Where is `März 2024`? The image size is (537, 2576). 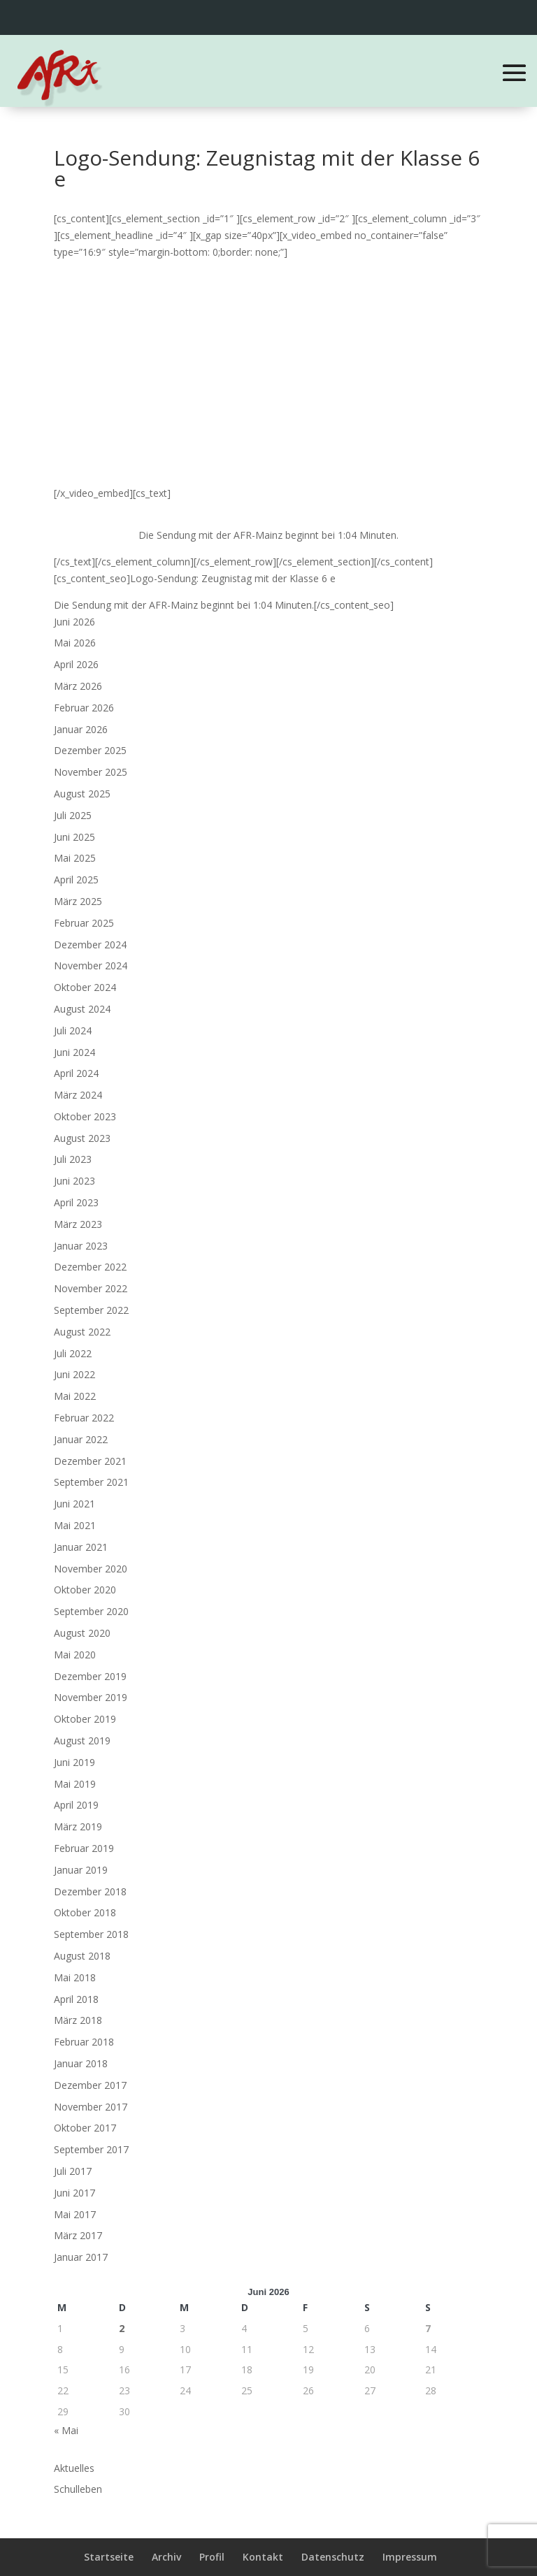 März 2024 is located at coordinates (78, 1094).